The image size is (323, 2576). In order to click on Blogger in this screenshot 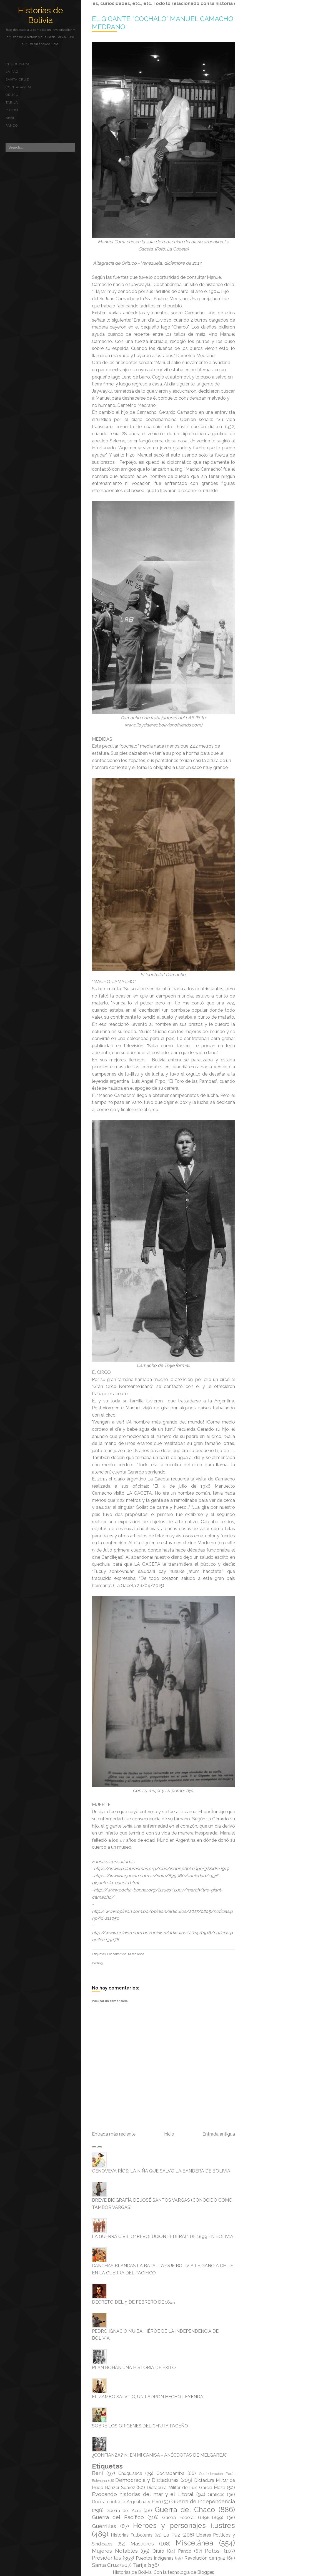, I will do `click(205, 2572)`.